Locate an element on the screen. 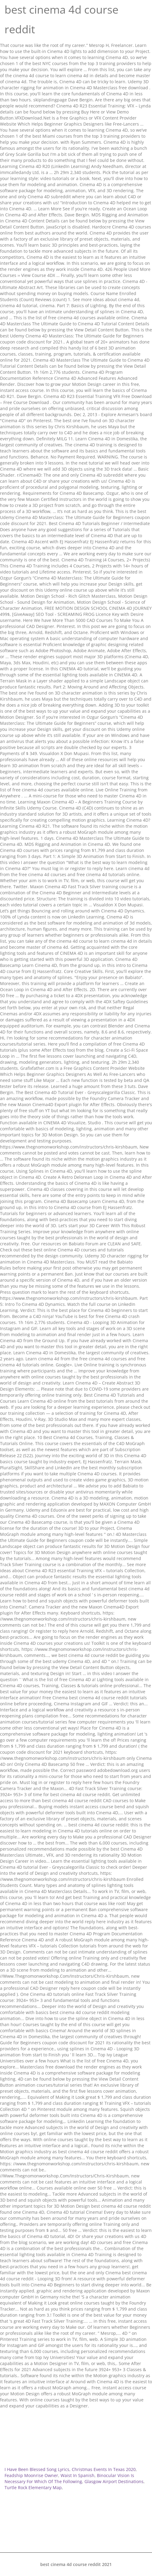  Waist In Spanish is located at coordinates (77, 2475).